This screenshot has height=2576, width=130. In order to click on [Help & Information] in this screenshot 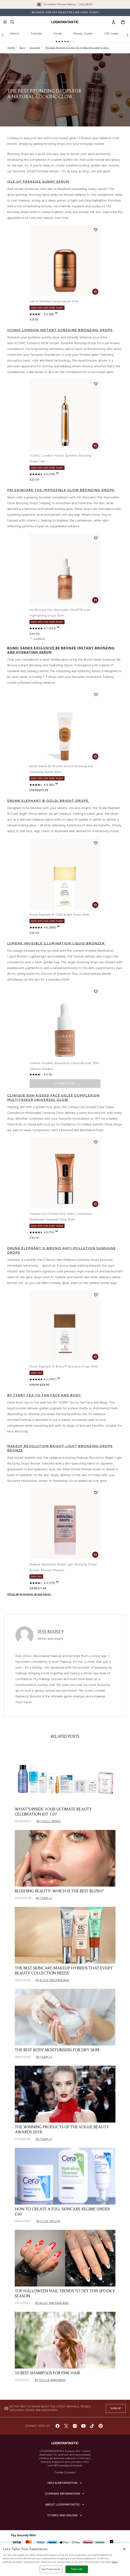, I will do `click(65, 2482)`.